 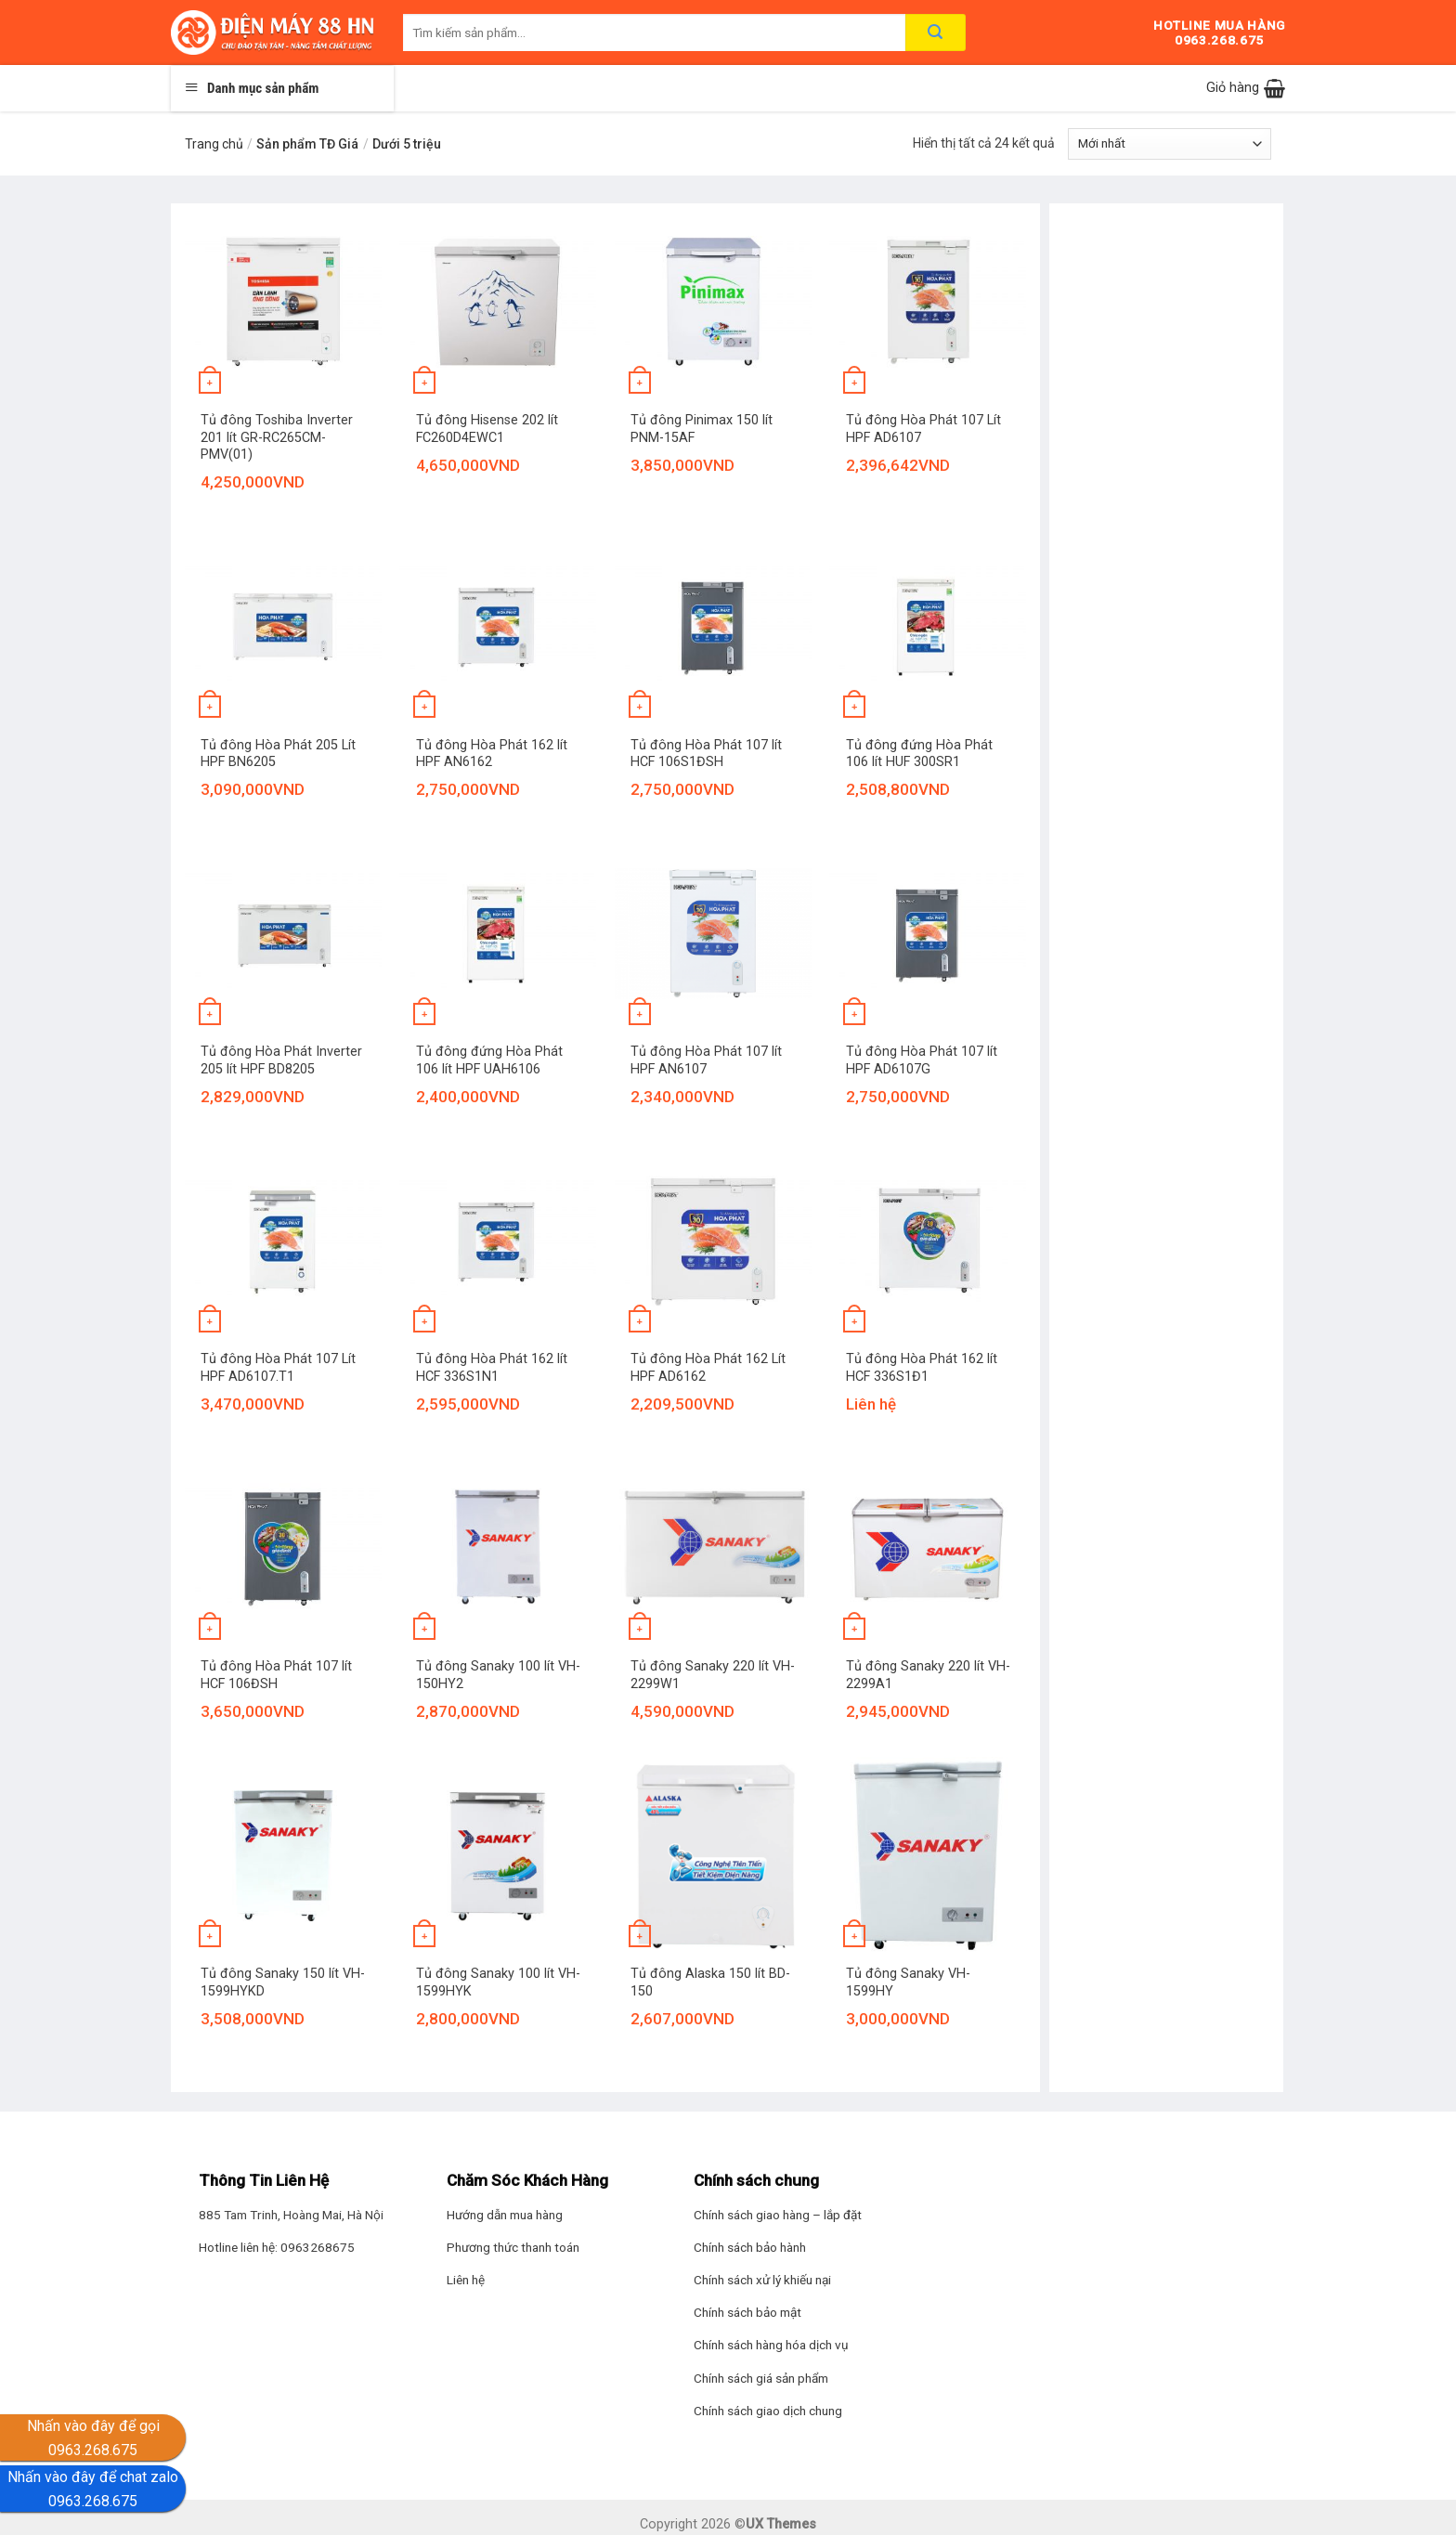 What do you see at coordinates (908, 1982) in the screenshot?
I see `Tủ đông Sanaky VH-1599HY` at bounding box center [908, 1982].